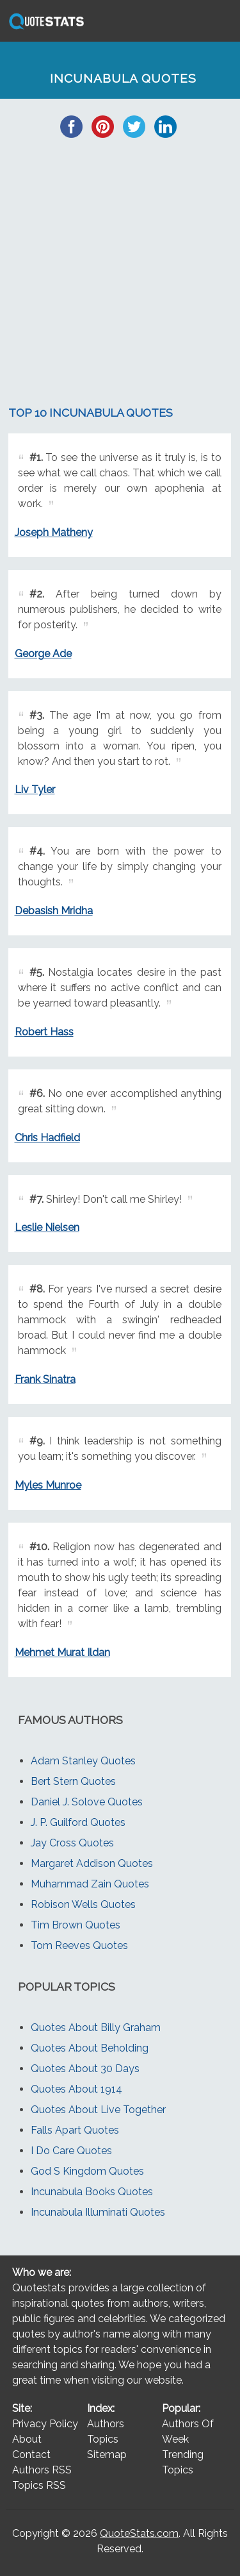 The width and height of the screenshot is (240, 2576). Describe the element at coordinates (73, 1781) in the screenshot. I see `Bert Stern Quotes` at that location.